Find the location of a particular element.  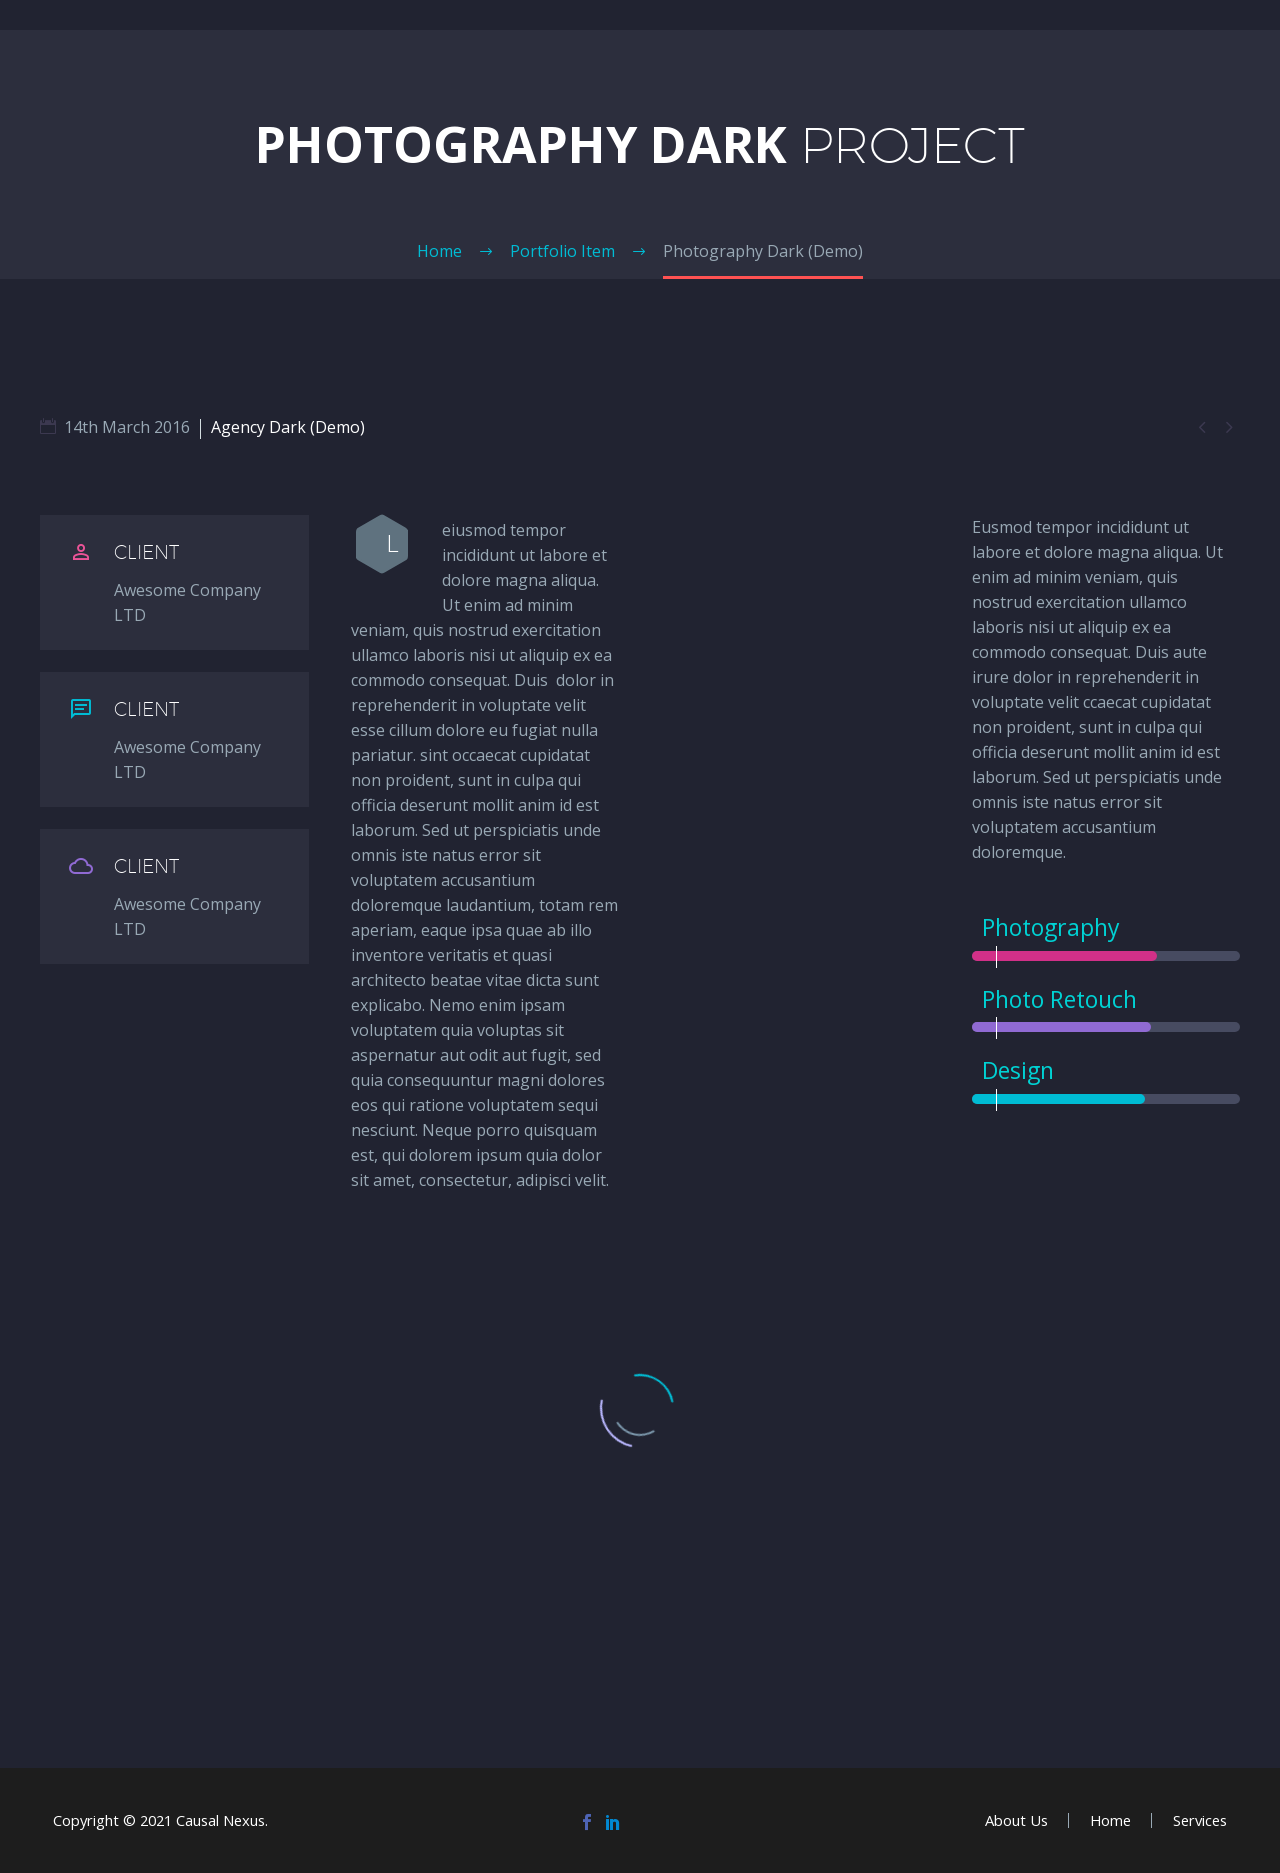

About Us is located at coordinates (1016, 1820).